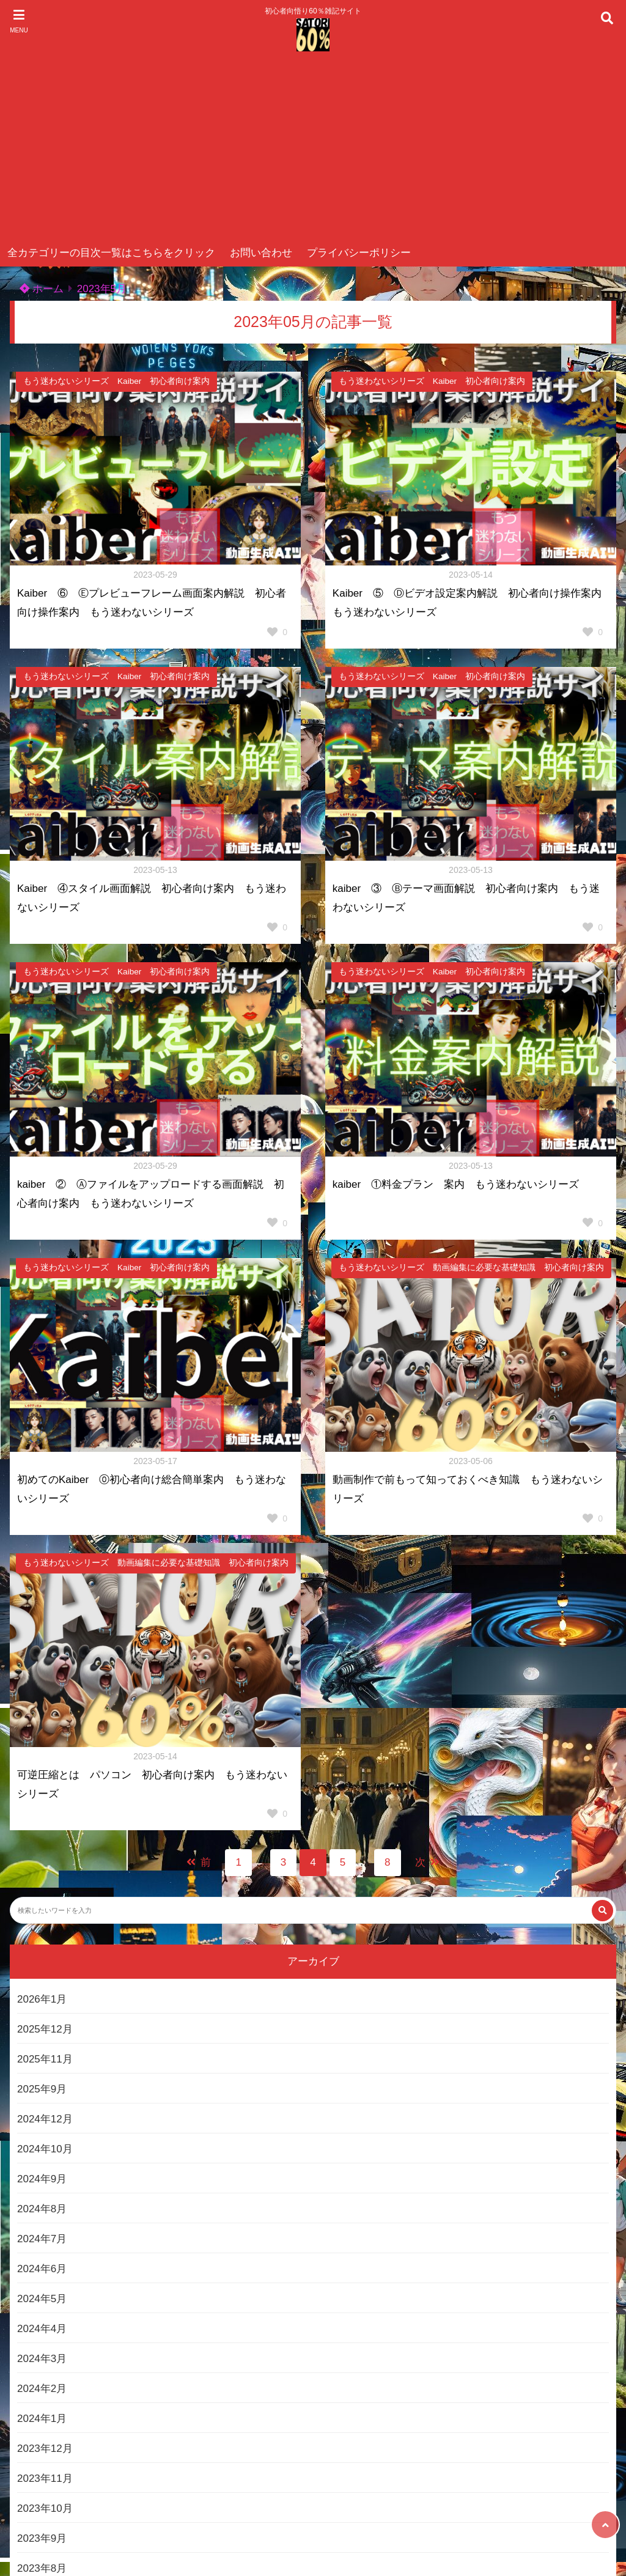 The width and height of the screenshot is (626, 2576). What do you see at coordinates (42, 2358) in the screenshot?
I see `2024年3月` at bounding box center [42, 2358].